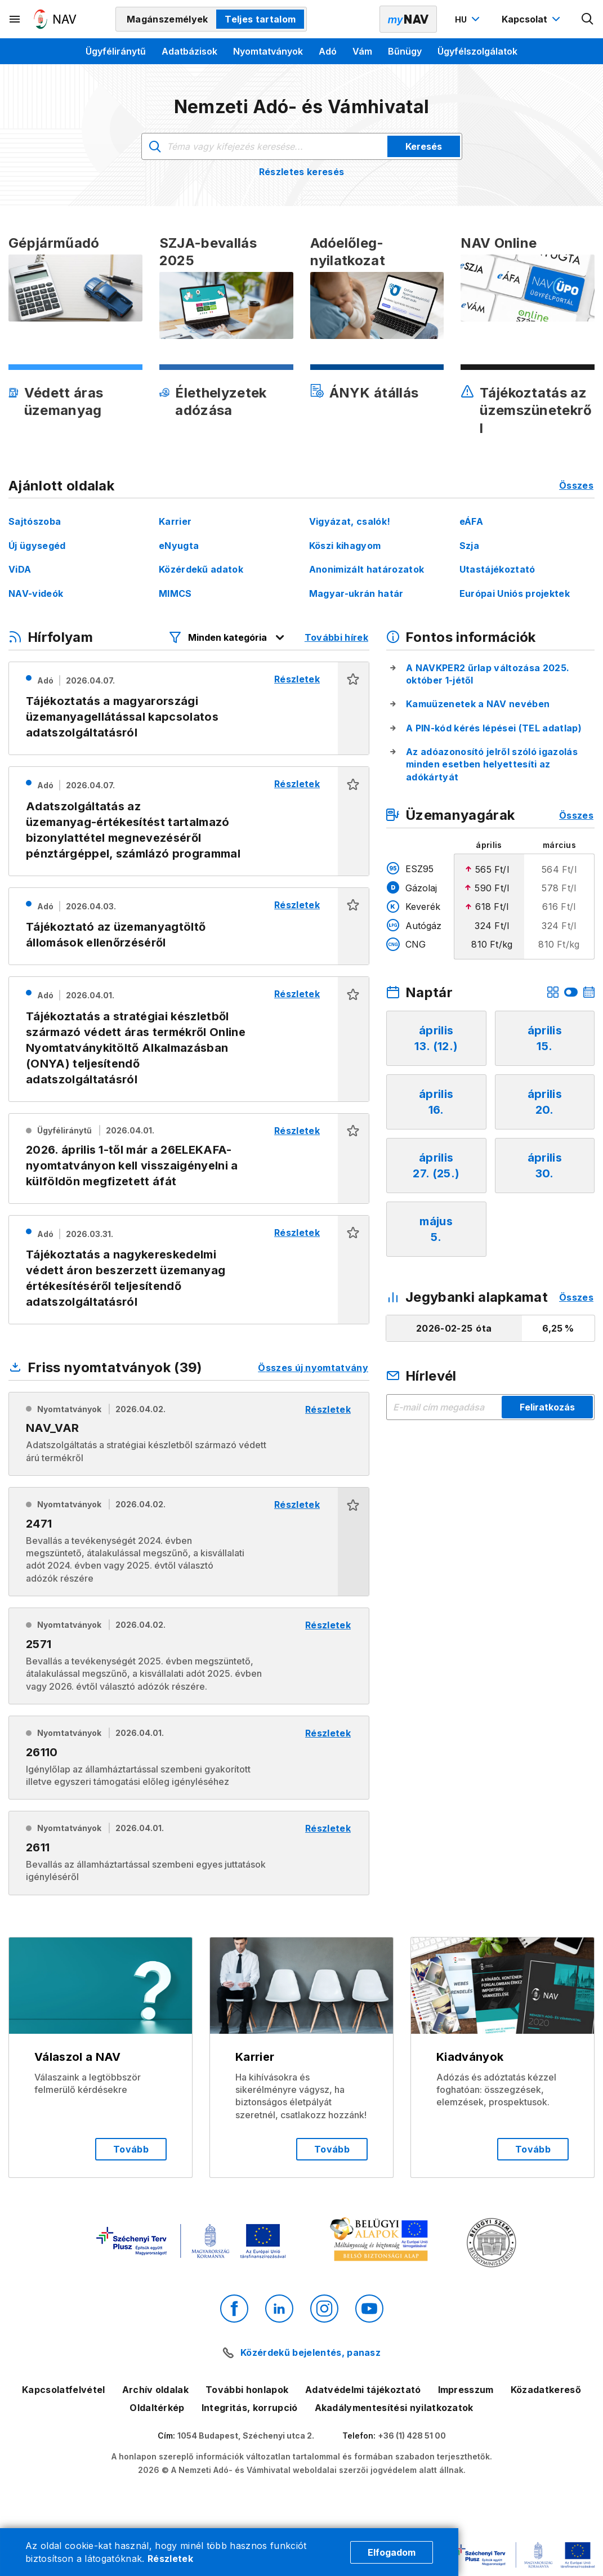 Image resolution: width=603 pixels, height=2576 pixels. Describe the element at coordinates (412, 2435) in the screenshot. I see `+36 (1) 428 51 00` at that location.